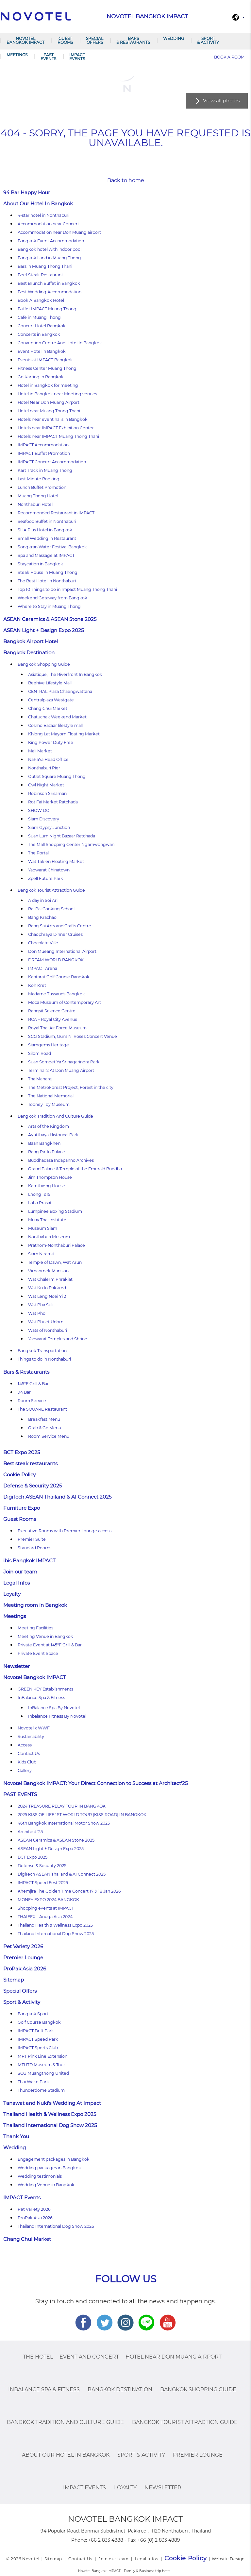 Image resolution: width=251 pixels, height=2576 pixels. I want to click on InBalance Spa By Novotel, so click(54, 1707).